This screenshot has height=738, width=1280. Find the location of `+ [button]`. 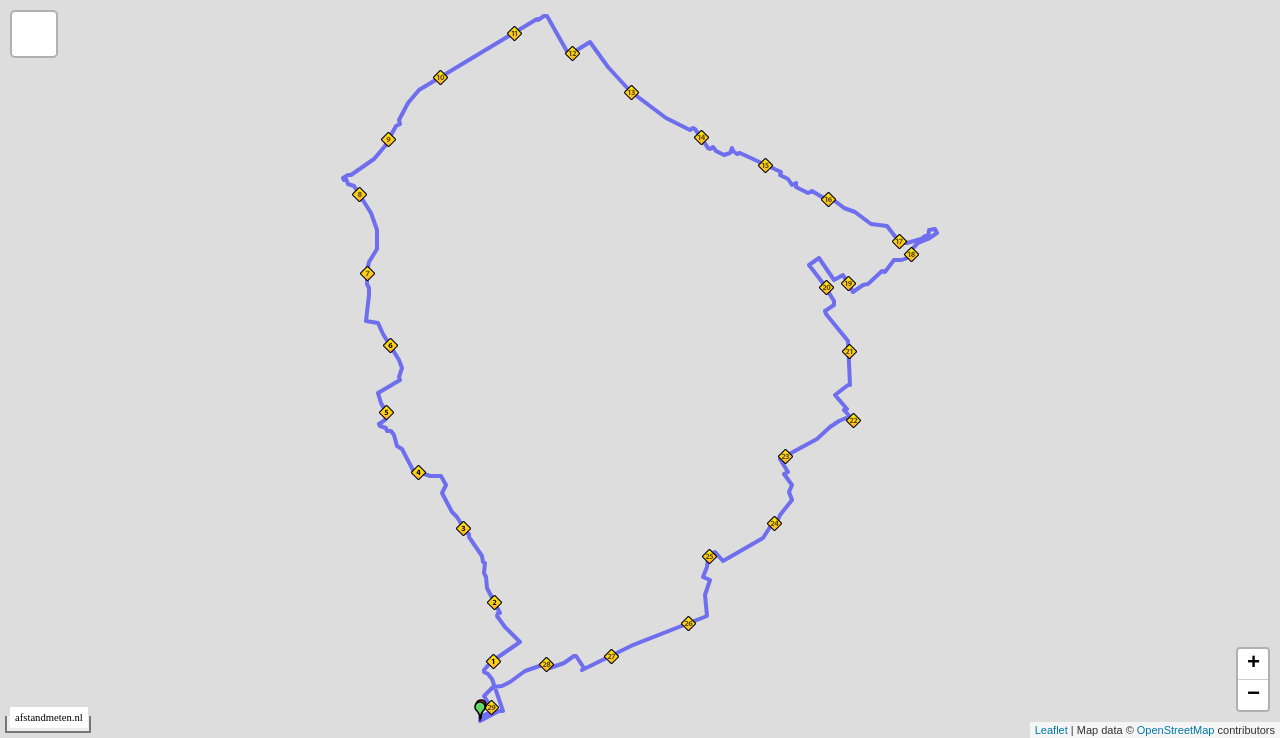

+ [button] is located at coordinates (1253, 664).